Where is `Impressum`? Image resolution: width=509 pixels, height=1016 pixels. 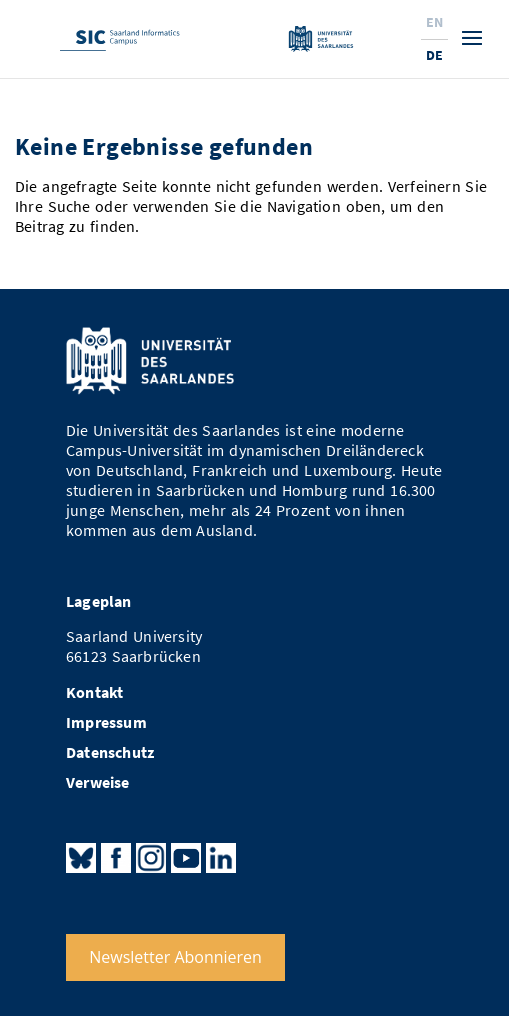 Impressum is located at coordinates (106, 722).